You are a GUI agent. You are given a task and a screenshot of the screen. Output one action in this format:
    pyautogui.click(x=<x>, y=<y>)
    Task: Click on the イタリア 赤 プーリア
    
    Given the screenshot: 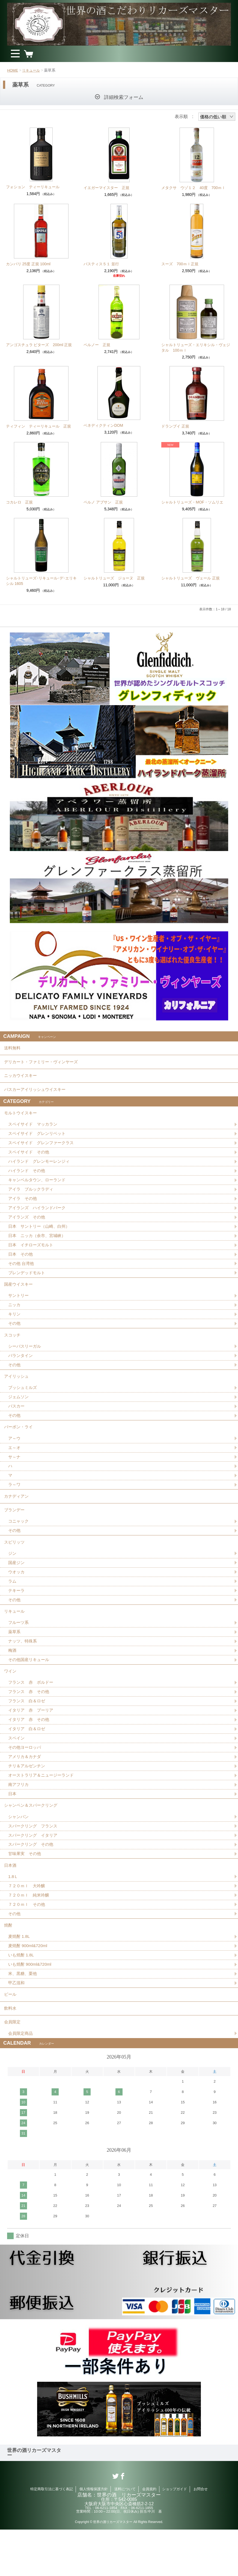 What is the action you would take?
    pyautogui.click(x=32, y=1741)
    